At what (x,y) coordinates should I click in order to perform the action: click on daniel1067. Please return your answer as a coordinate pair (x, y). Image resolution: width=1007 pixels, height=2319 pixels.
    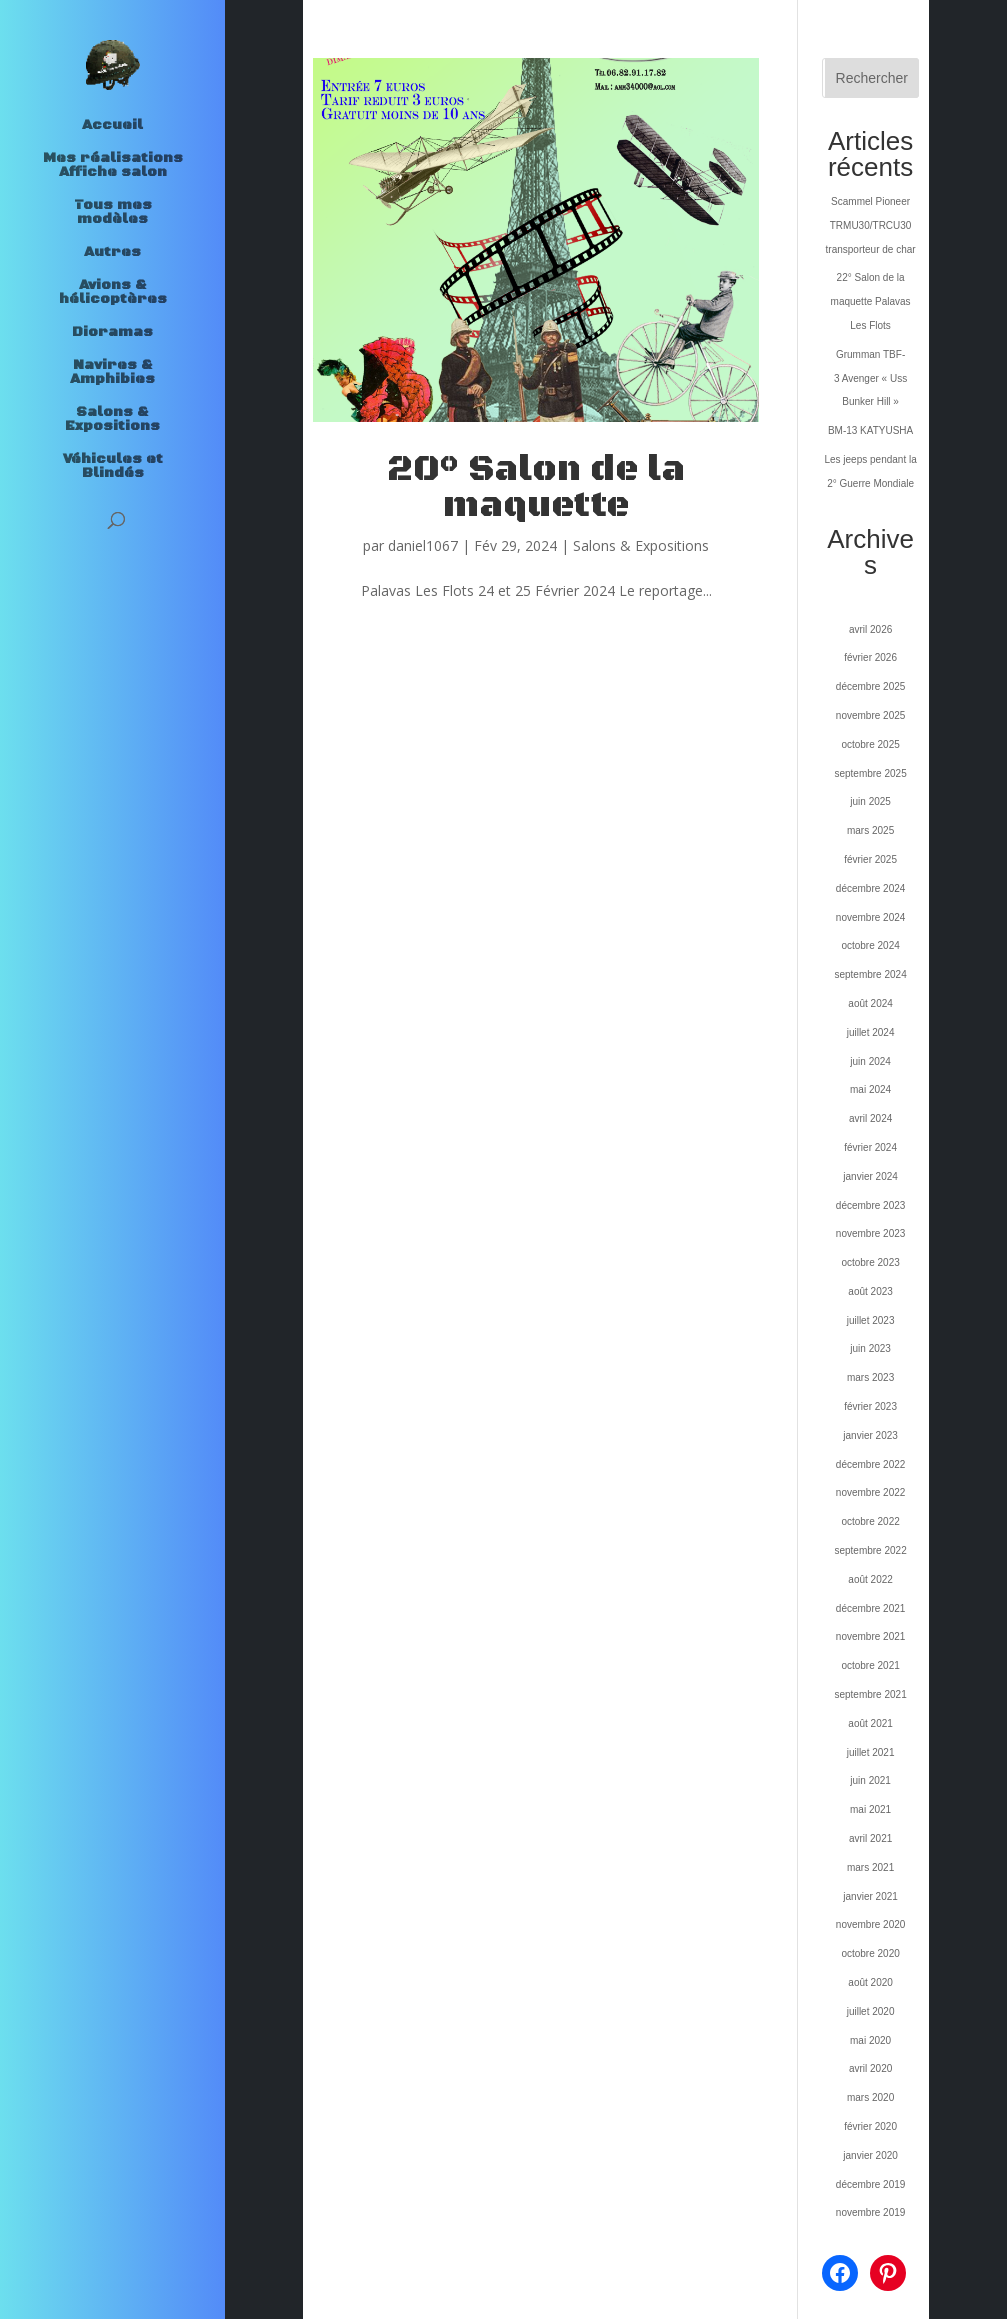
    Looking at the image, I should click on (423, 545).